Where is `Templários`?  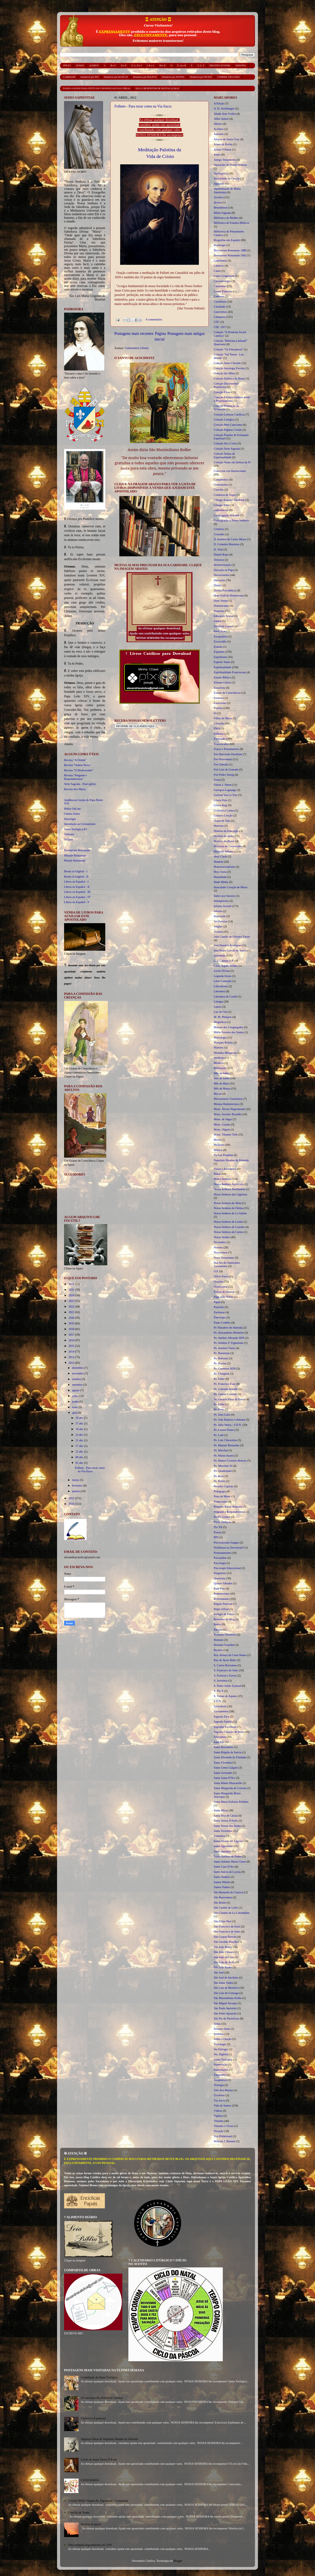
Templários is located at coordinates (220, 2080).